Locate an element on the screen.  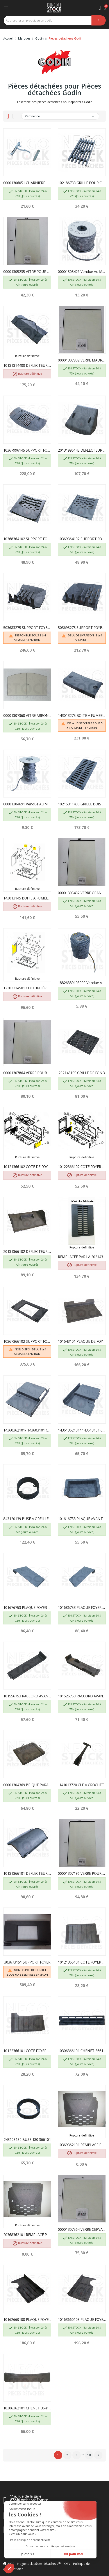
18826389103000 Vendue au mètre - TRESSE VERRE... is located at coordinates (82, 983).